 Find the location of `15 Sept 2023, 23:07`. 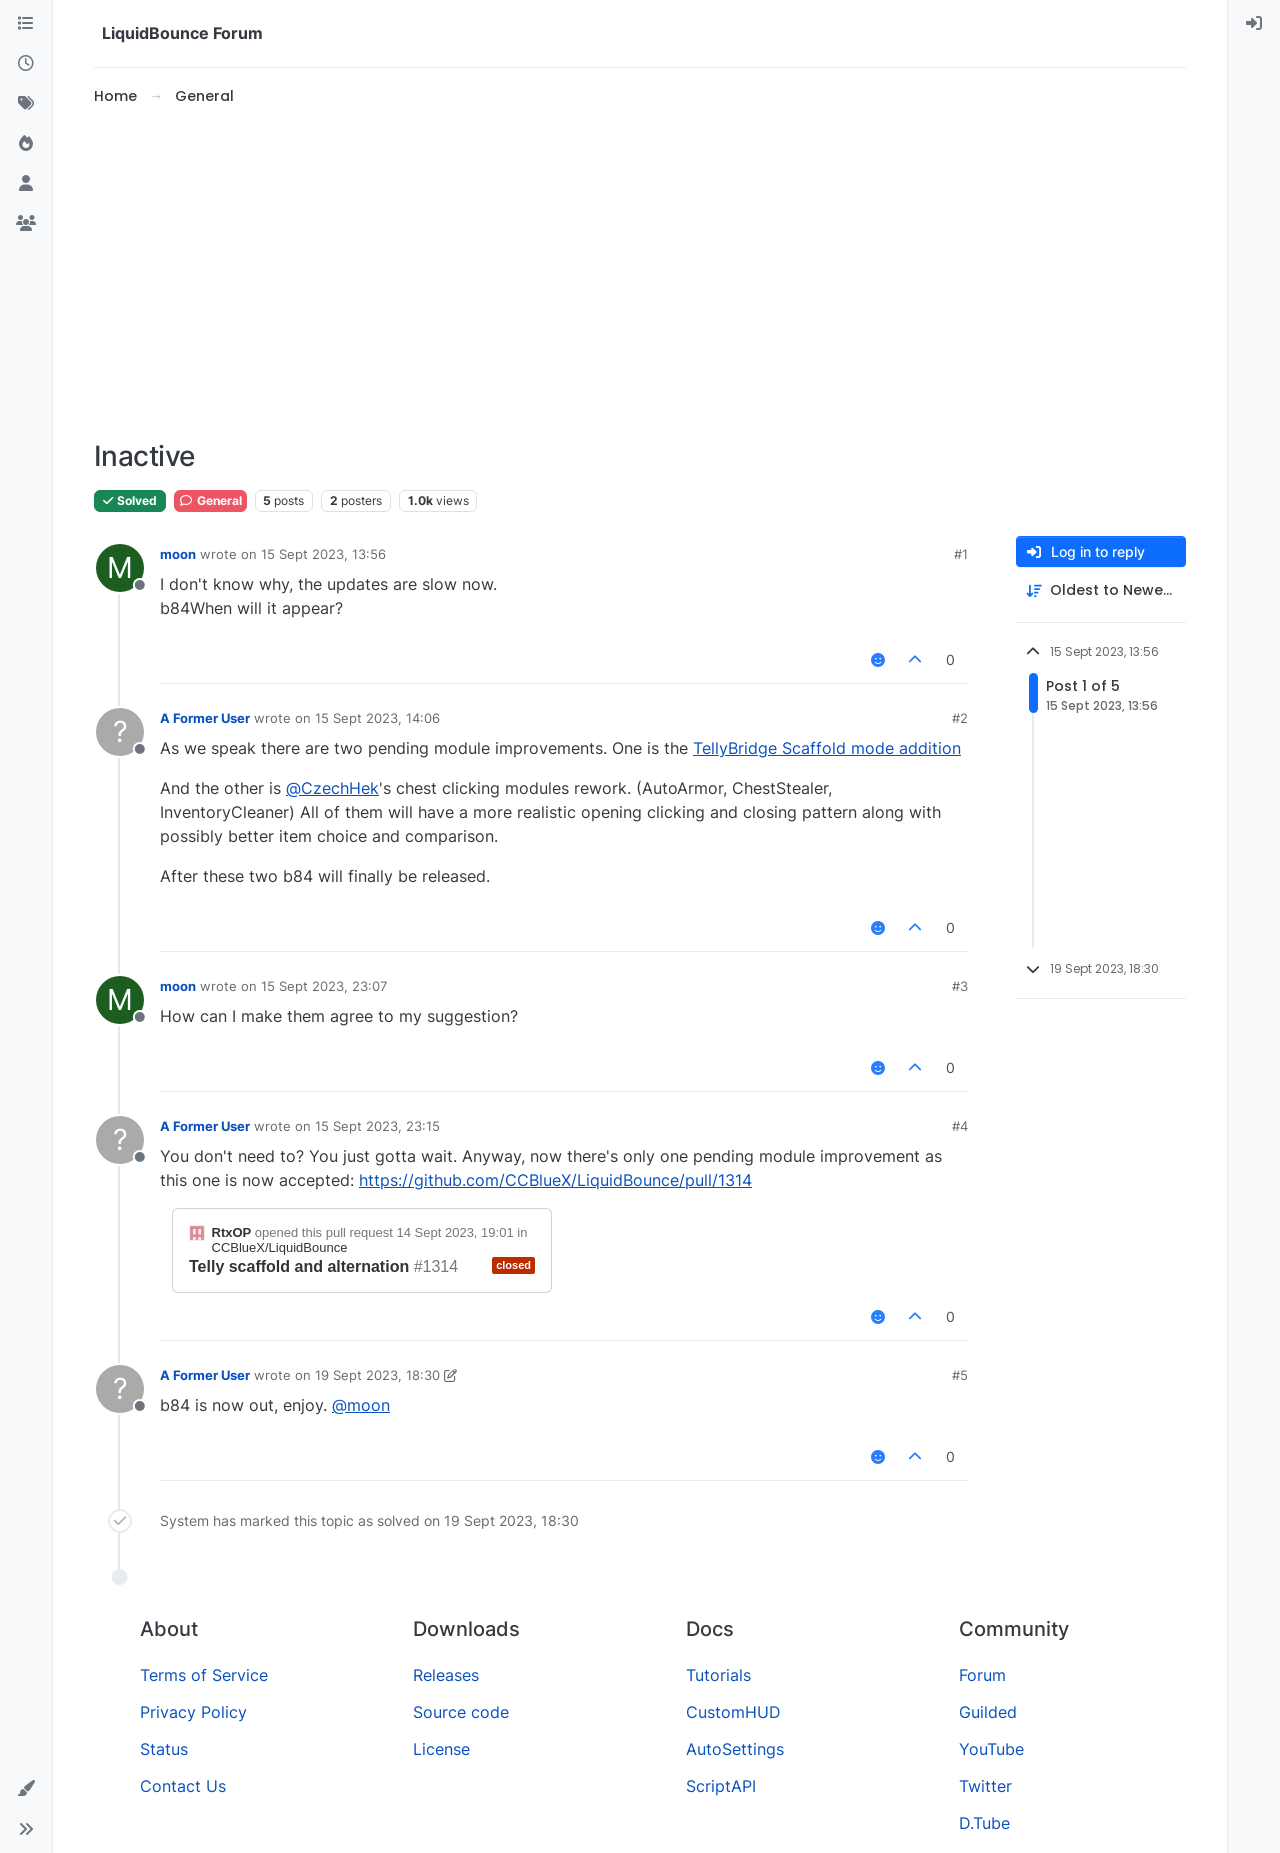

15 Sept 2023, 23:07 is located at coordinates (324, 986).